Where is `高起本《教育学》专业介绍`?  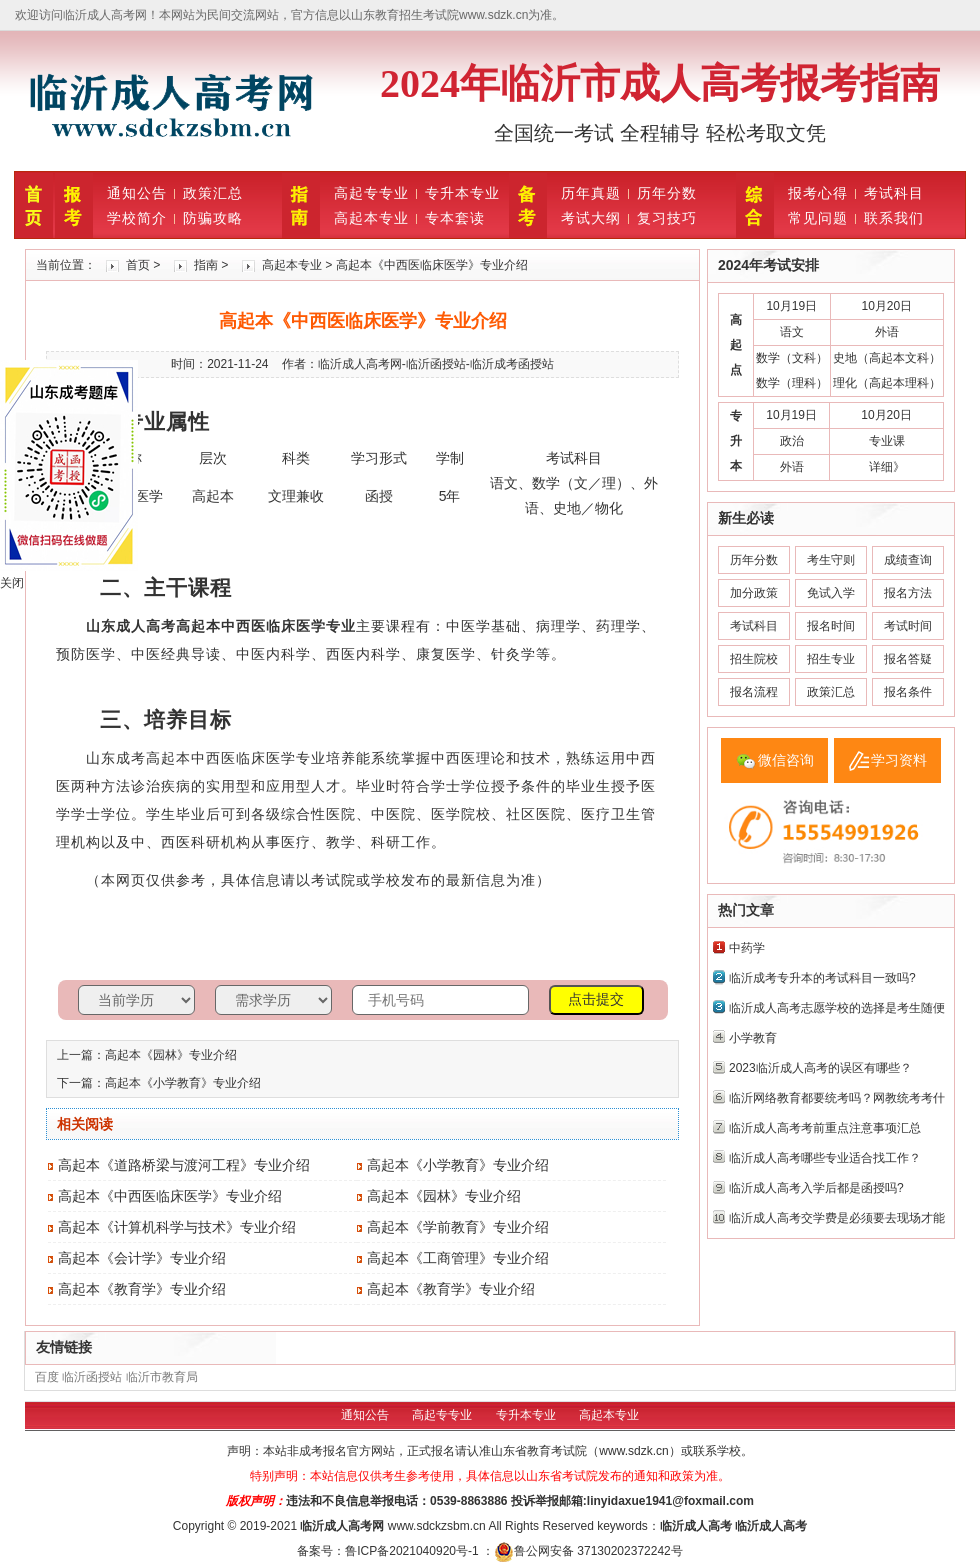
高起本《教育学》专业介绍 is located at coordinates (142, 1289).